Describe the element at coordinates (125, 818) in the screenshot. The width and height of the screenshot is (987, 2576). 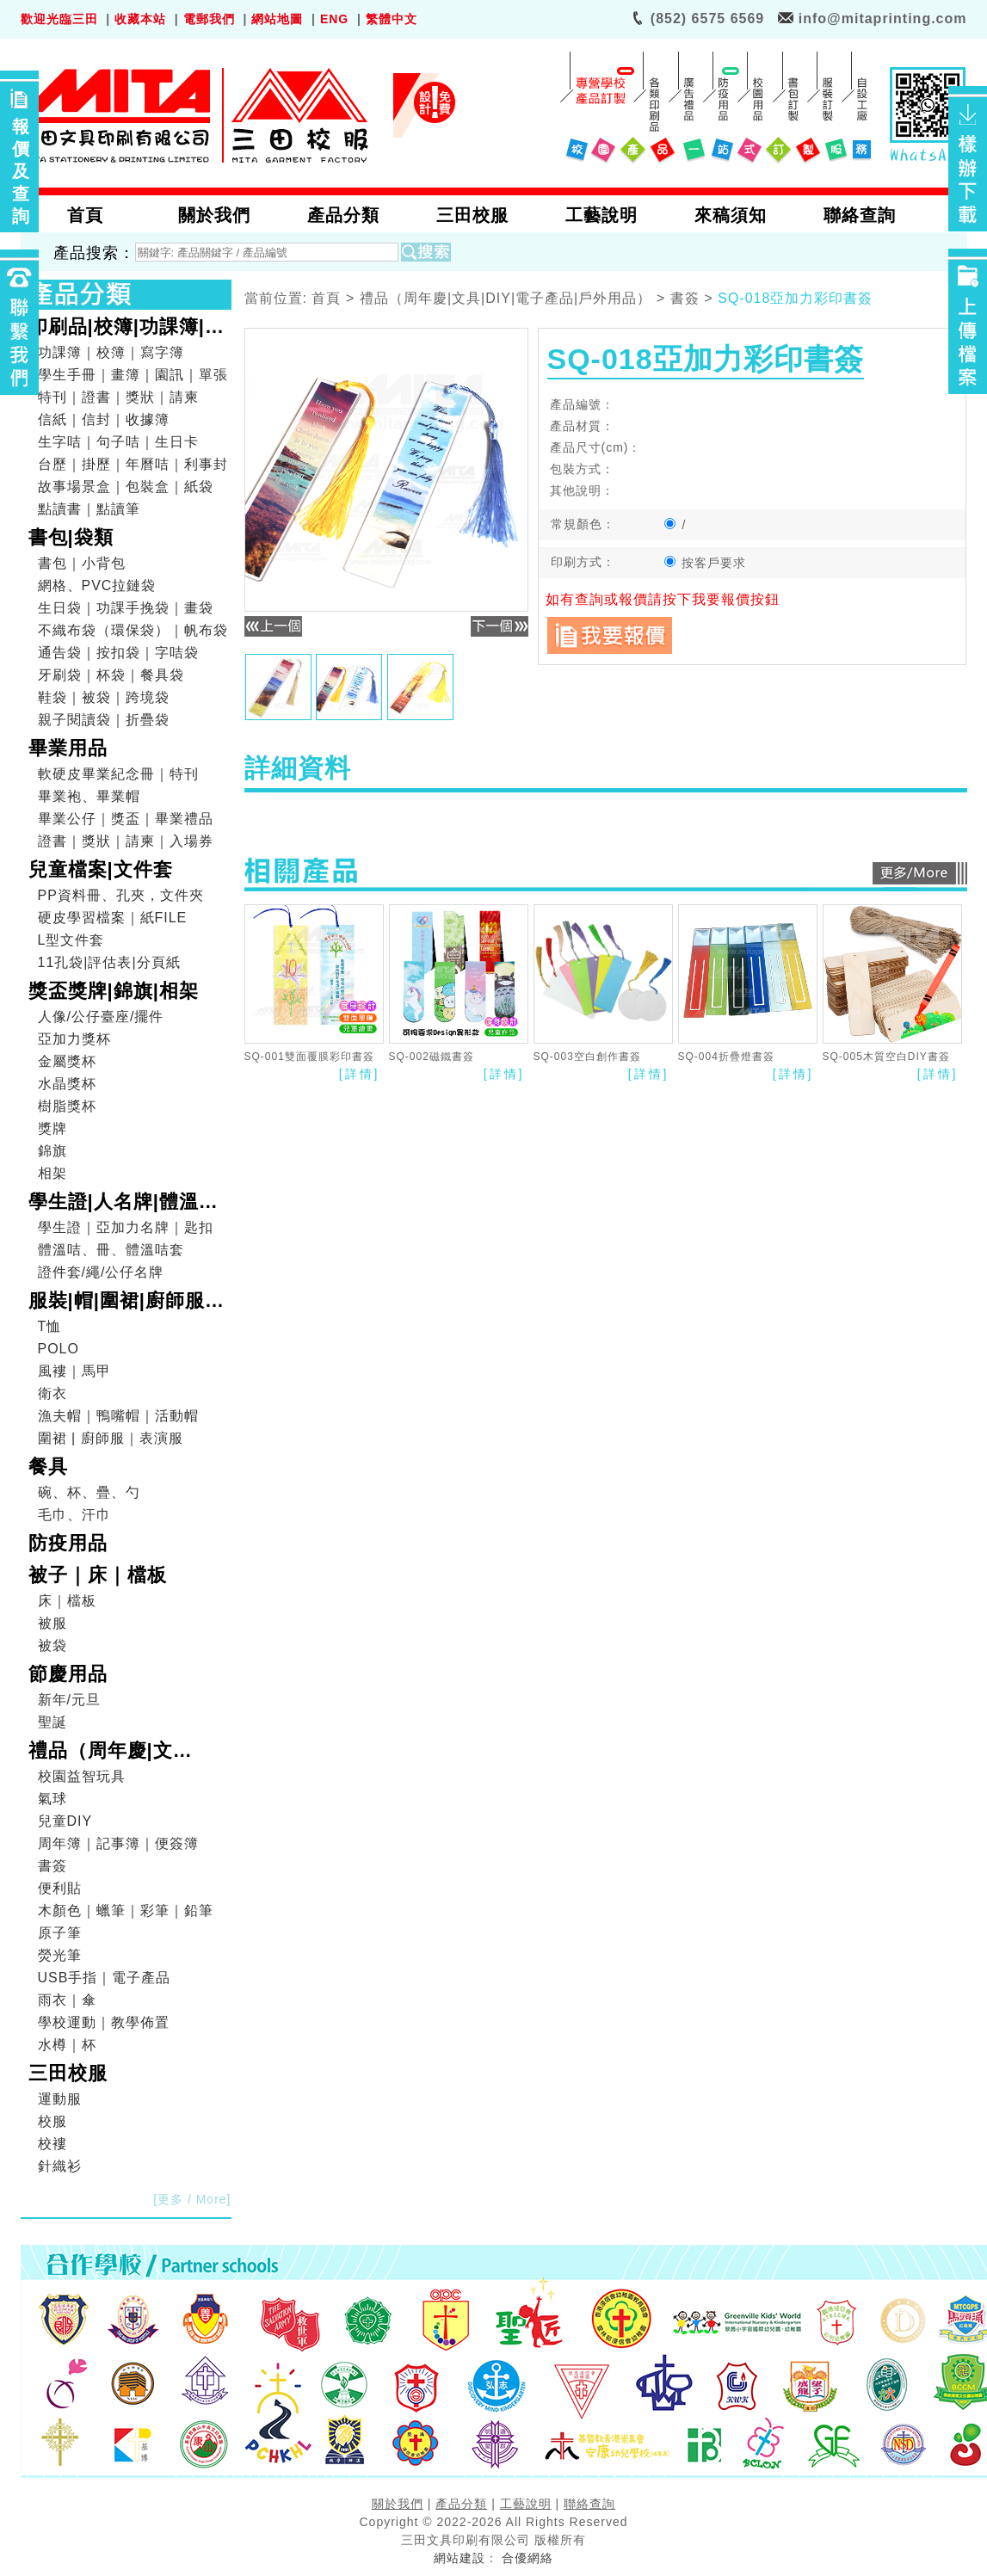
I see `畢業公仔｜獎盃｜畢業禮品` at that location.